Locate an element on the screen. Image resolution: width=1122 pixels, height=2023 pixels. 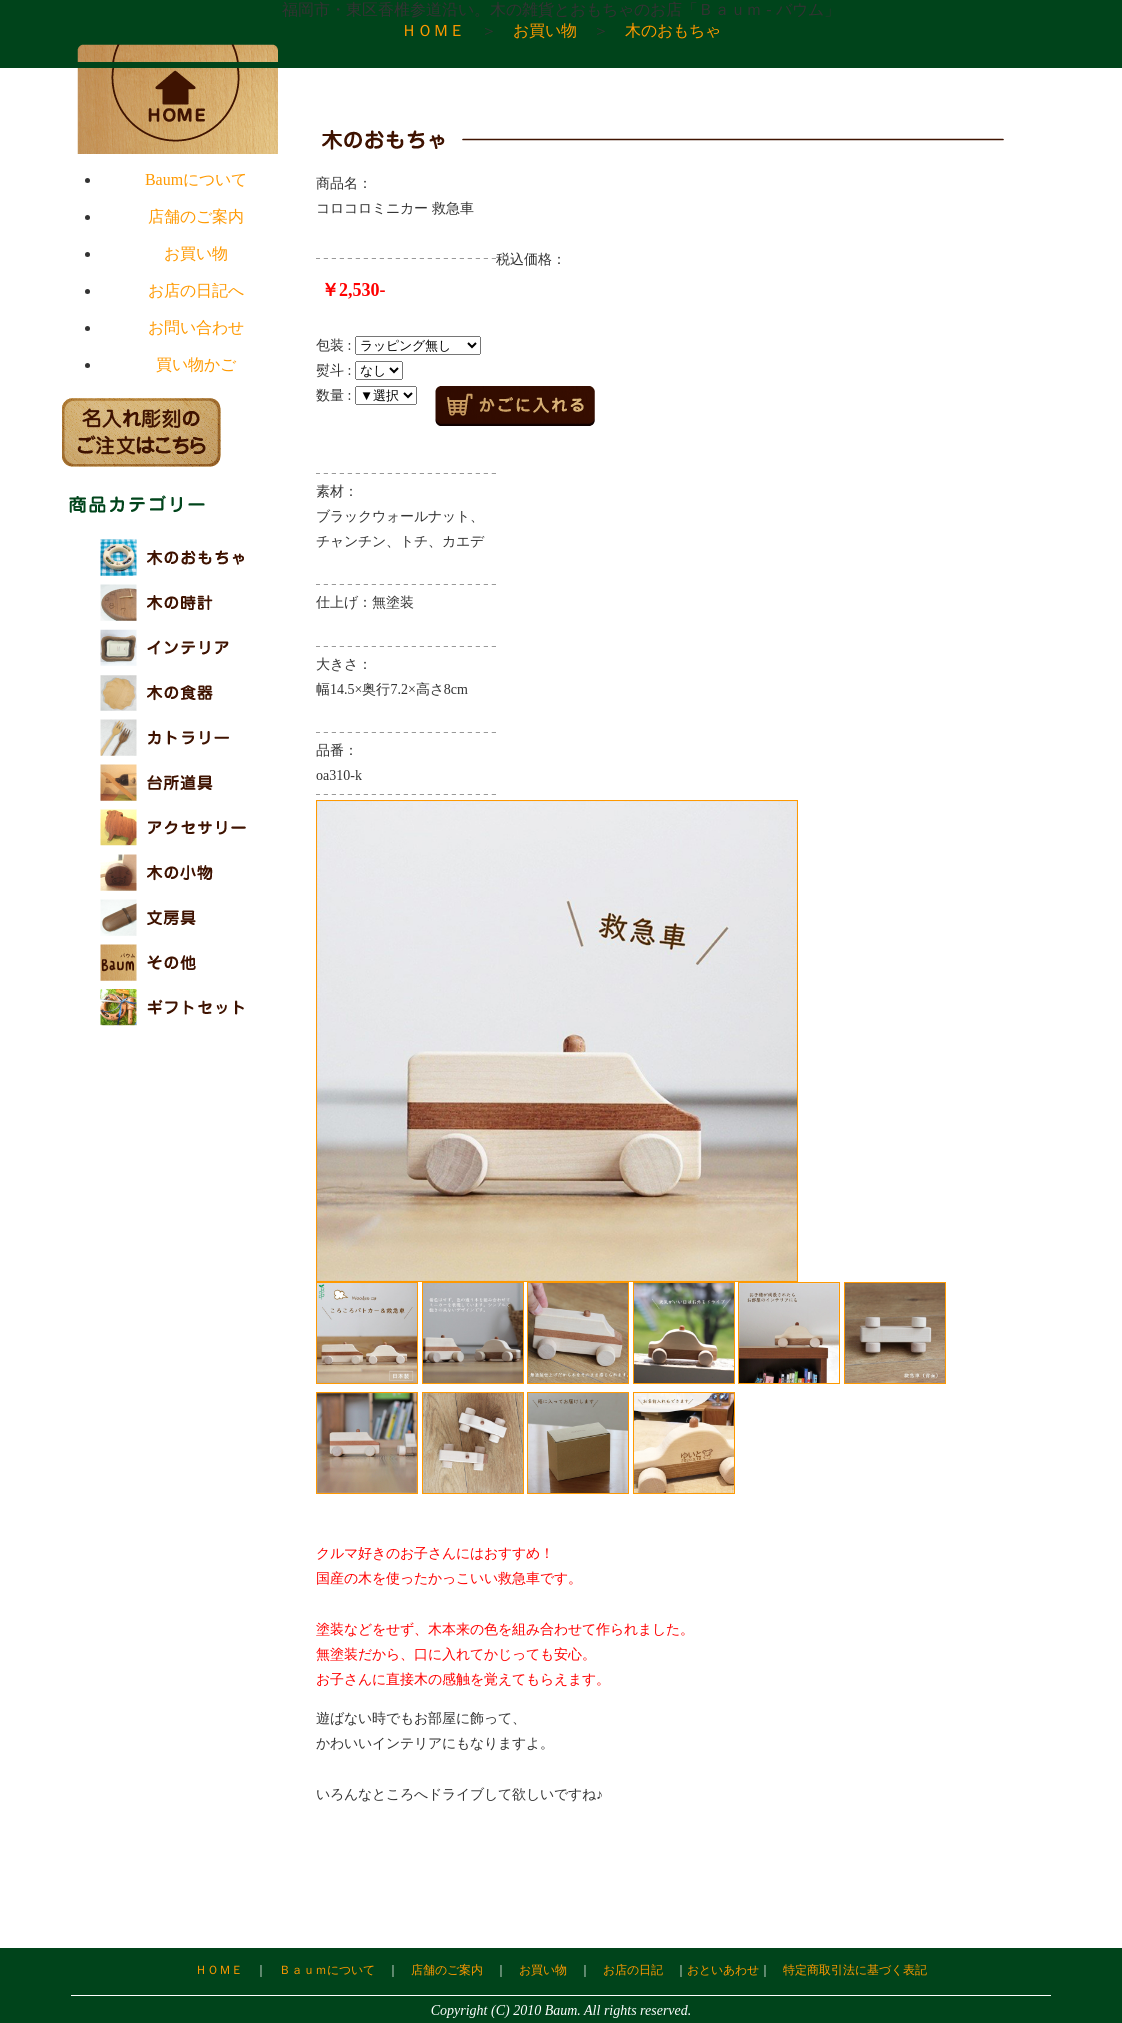
店舗のご案内 is located at coordinates (196, 216).